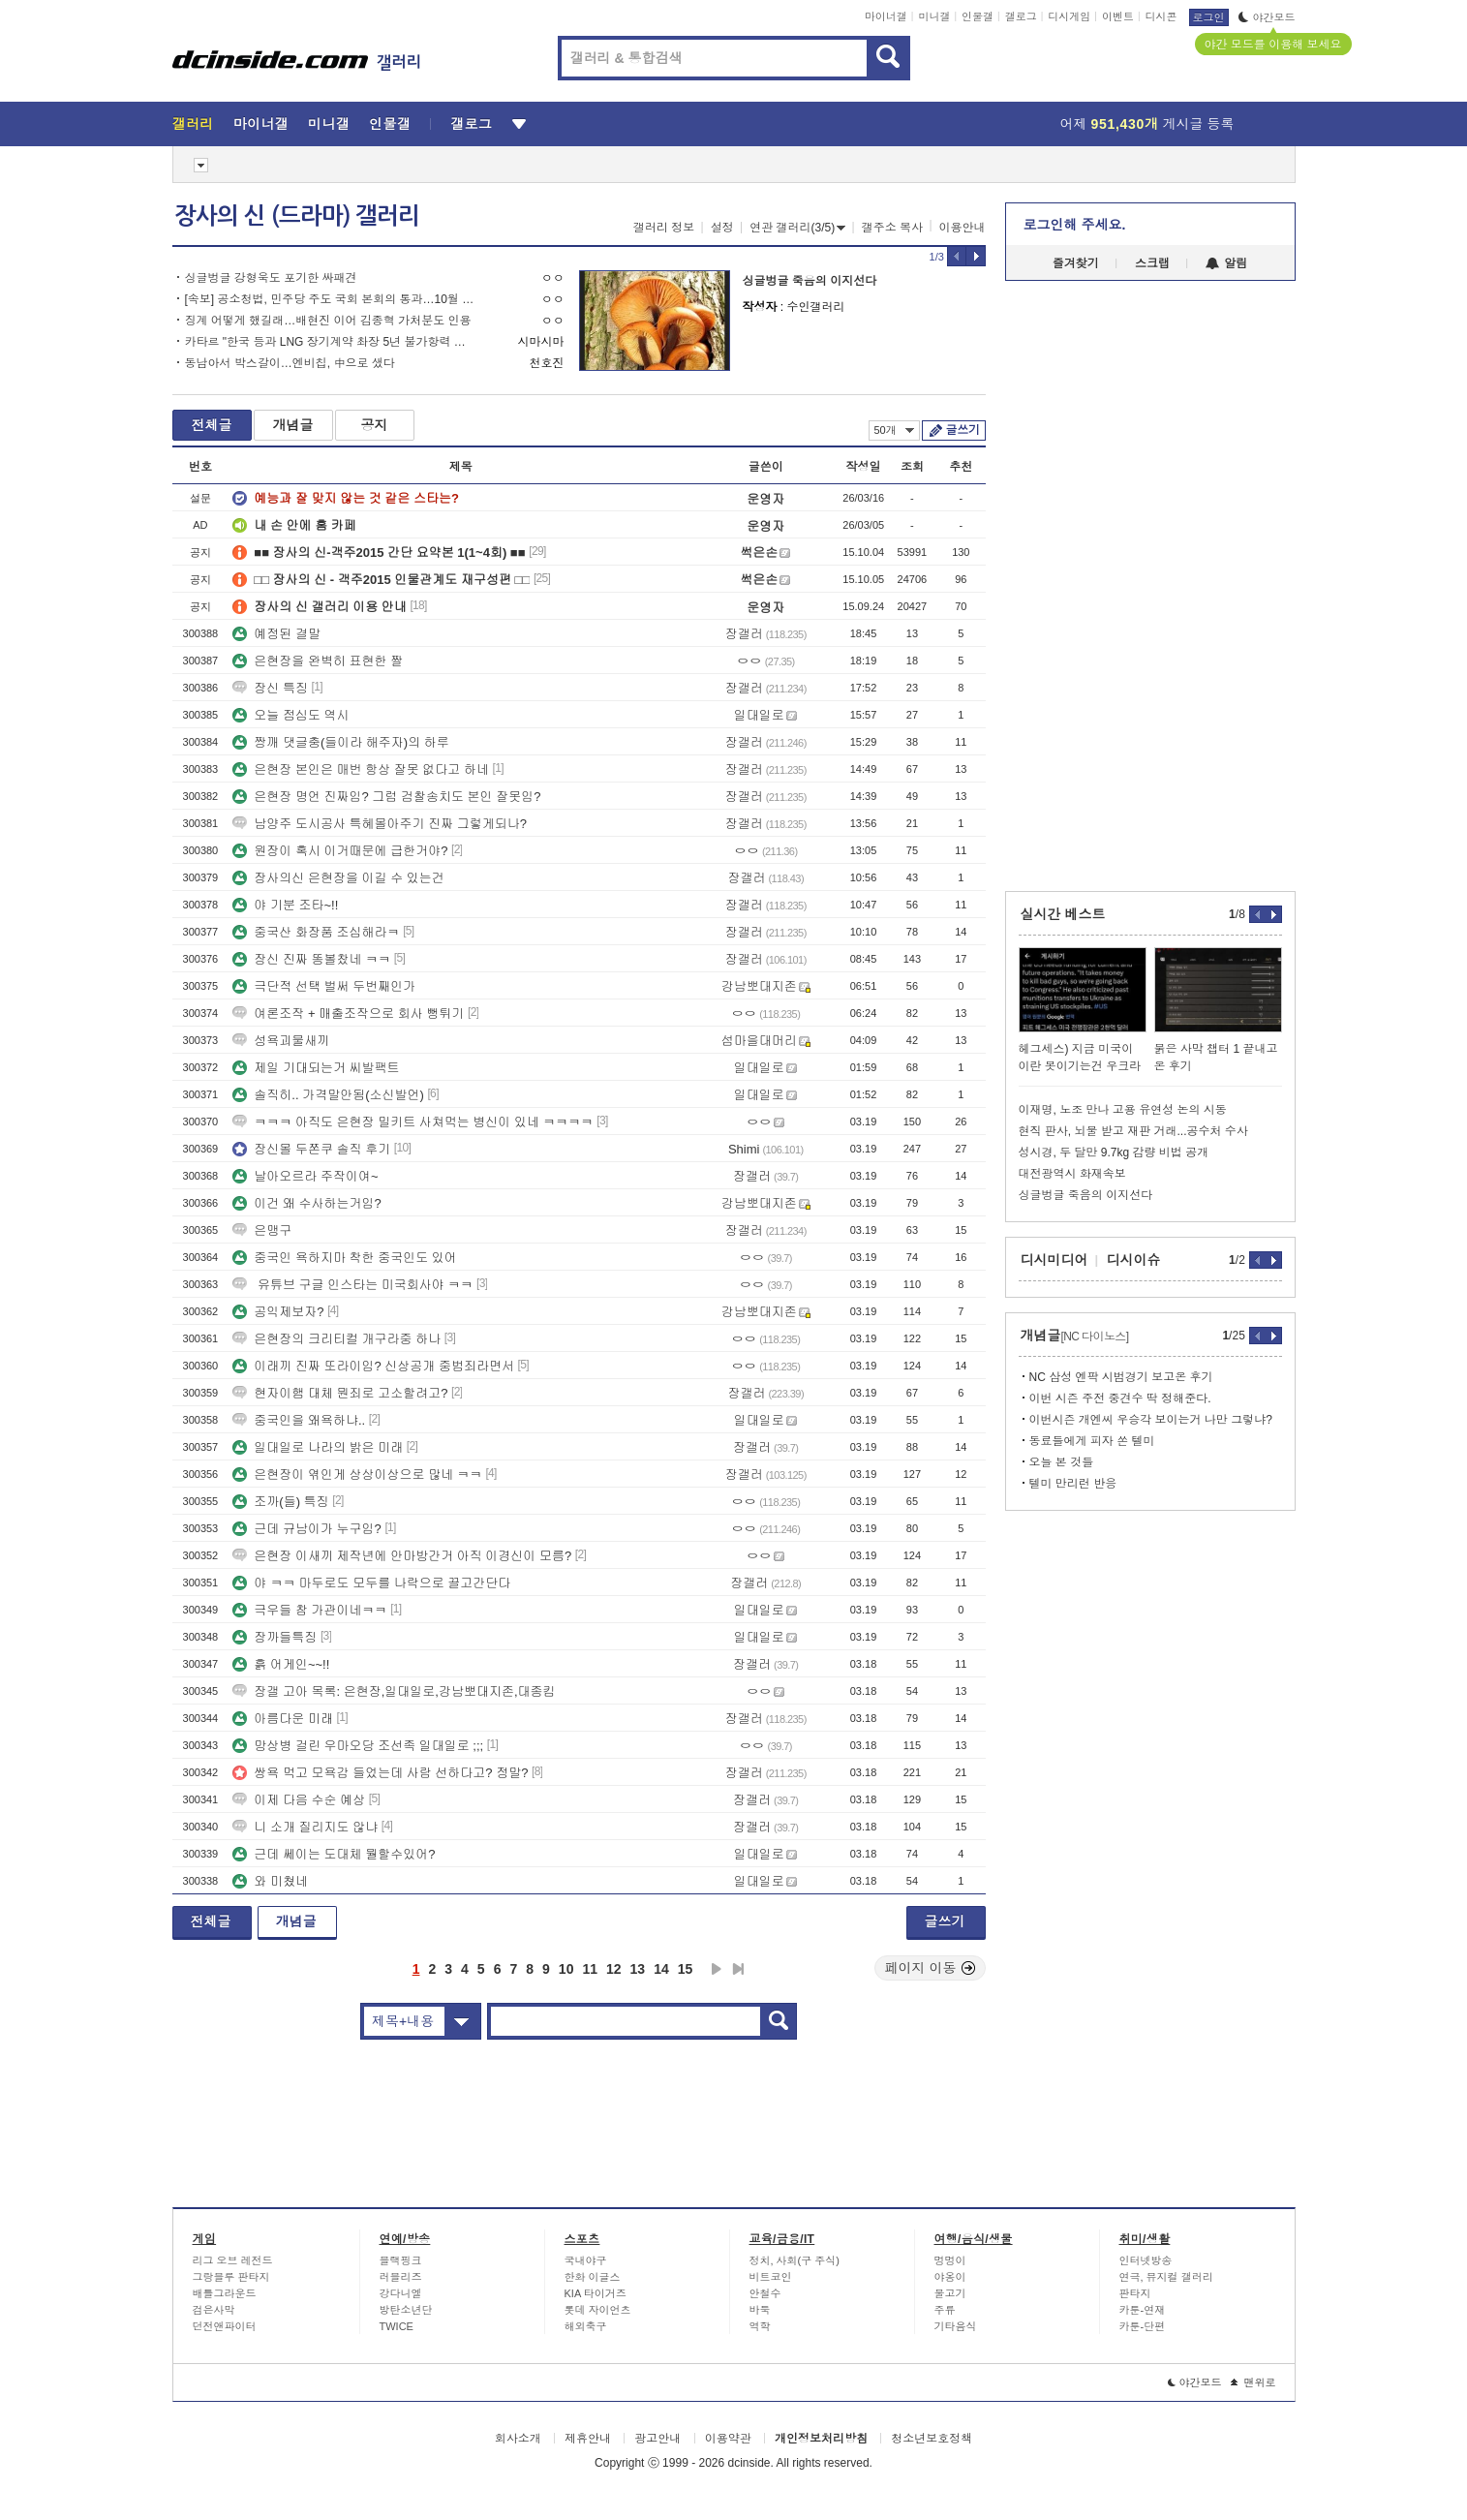 The width and height of the screenshot is (1467, 2520). Describe the element at coordinates (344, 1257) in the screenshot. I see `중국인 욕하지마 착한 중국인도 있어` at that location.